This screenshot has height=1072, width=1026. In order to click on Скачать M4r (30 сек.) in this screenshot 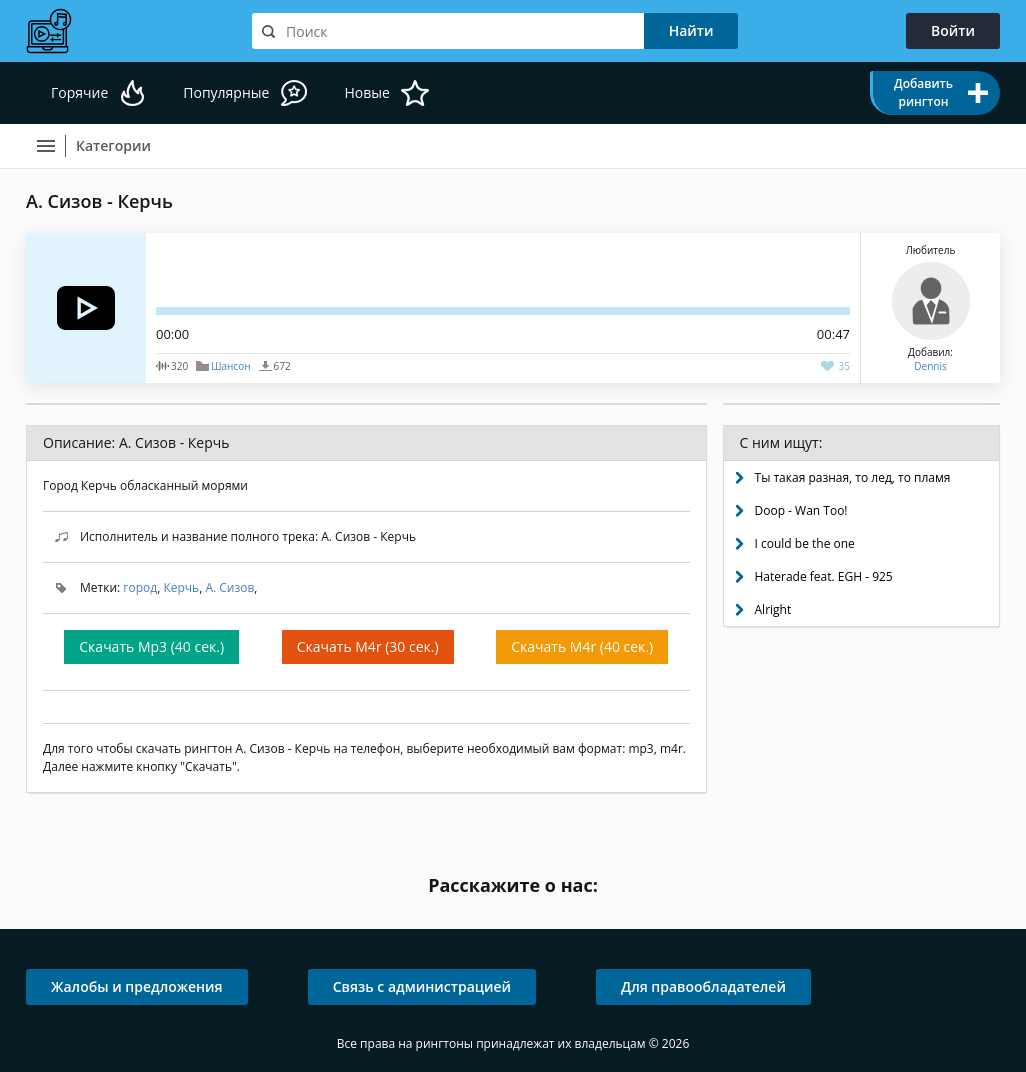, I will do `click(368, 646)`.